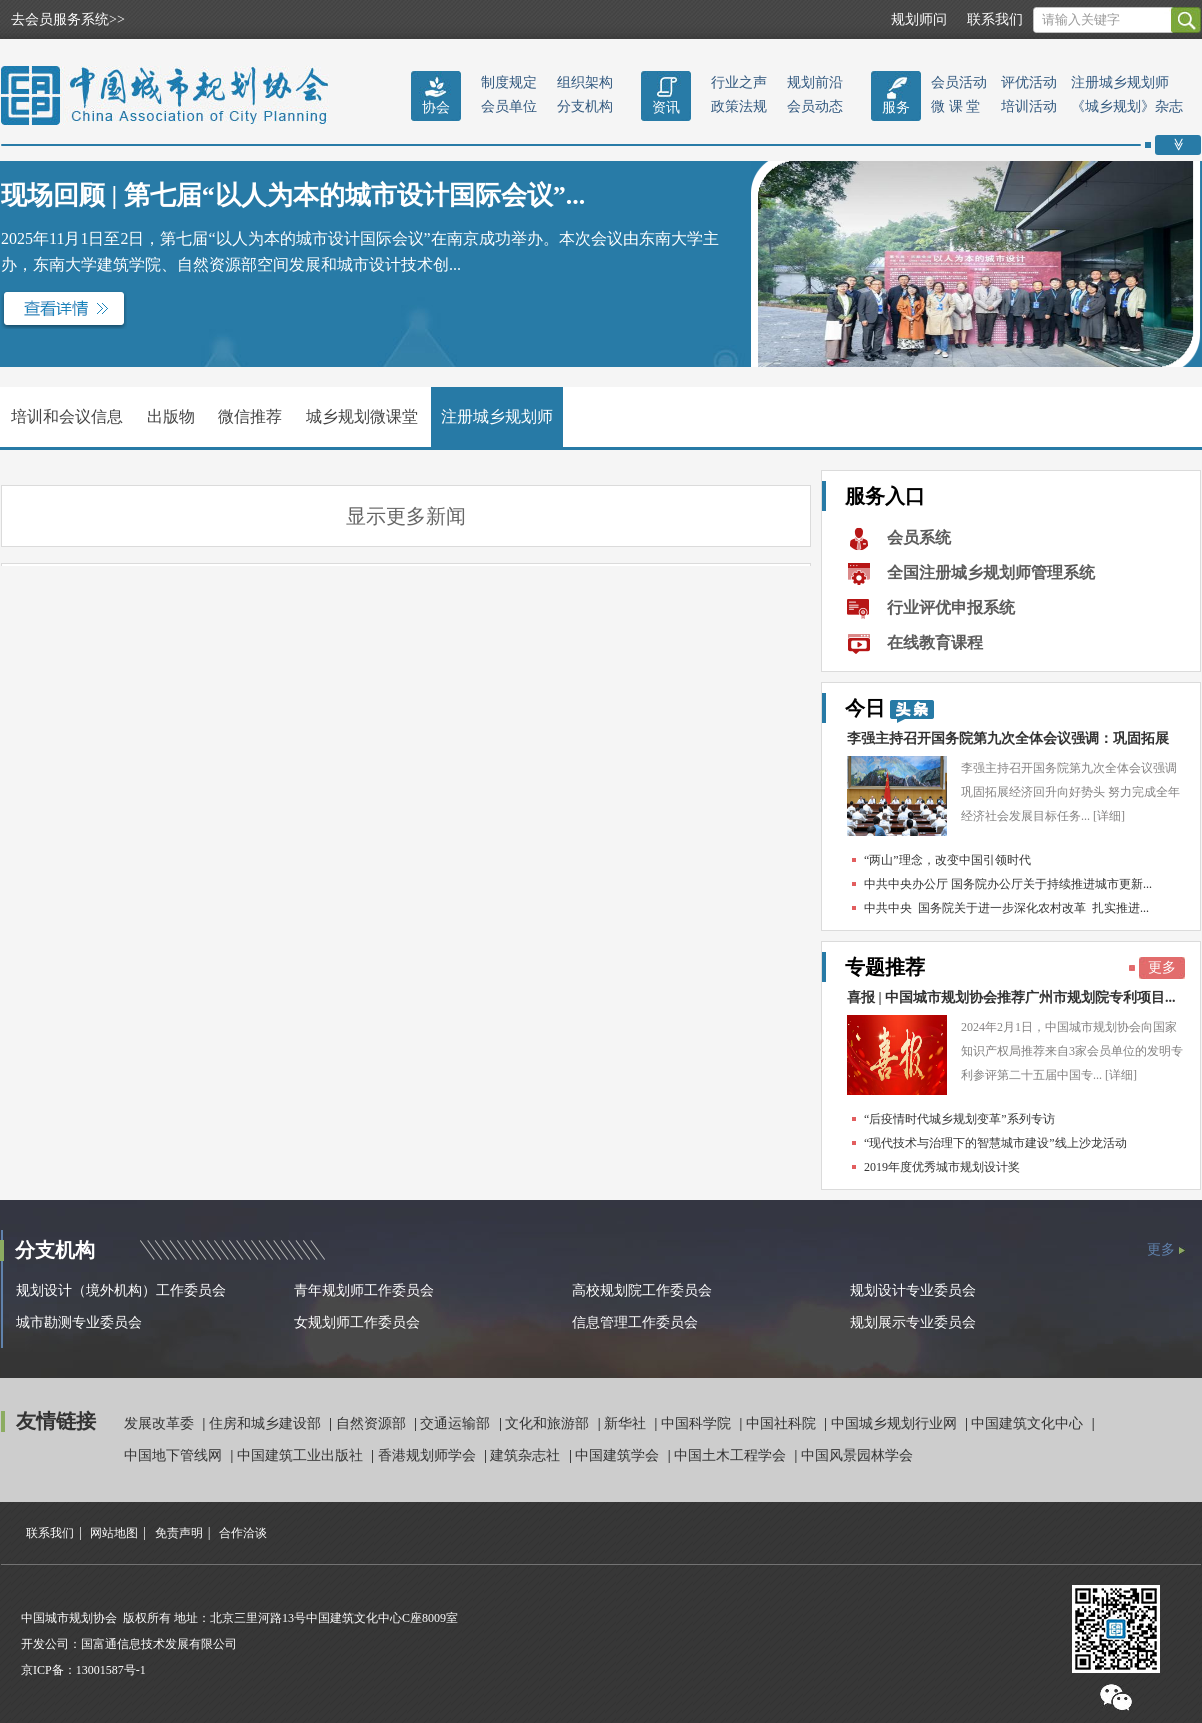 The height and width of the screenshot is (1723, 1202). Describe the element at coordinates (942, 1167) in the screenshot. I see `2019年度优秀城市规划设计奖` at that location.